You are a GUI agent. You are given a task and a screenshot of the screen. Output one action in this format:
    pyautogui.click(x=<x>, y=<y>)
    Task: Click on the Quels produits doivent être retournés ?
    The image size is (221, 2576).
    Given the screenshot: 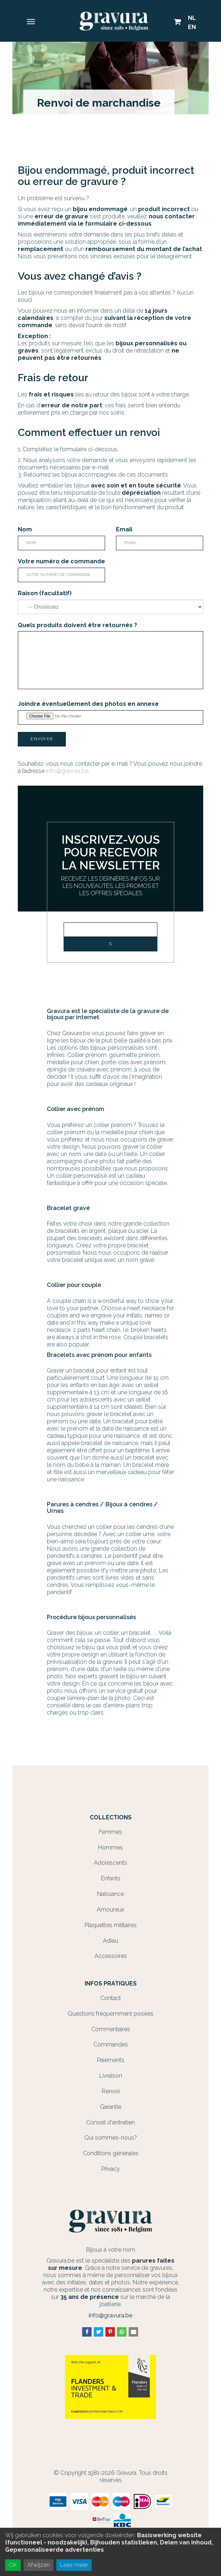 What is the action you would take?
    pyautogui.click(x=77, y=625)
    